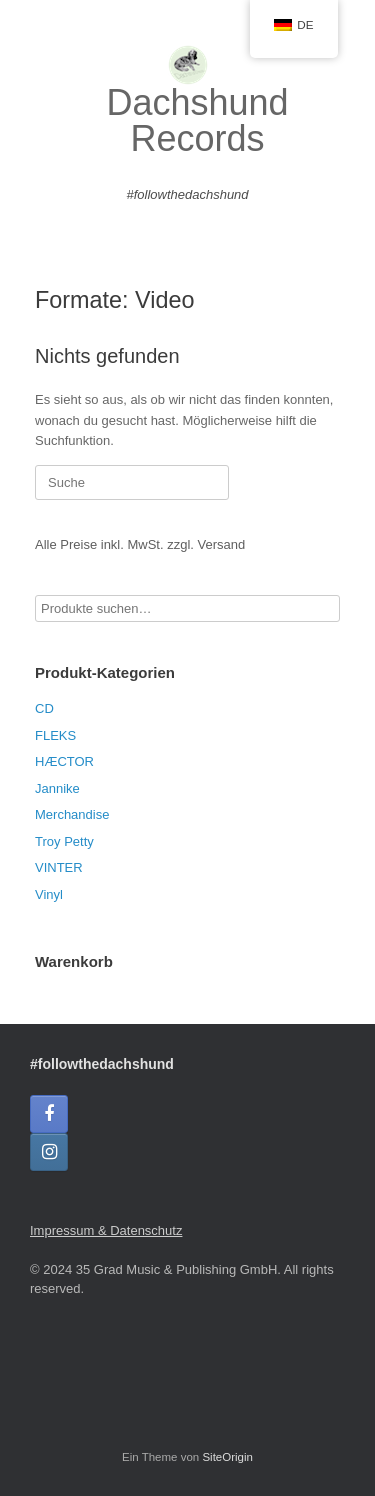  What do you see at coordinates (106, 1230) in the screenshot?
I see `Impressum & Datenschutz` at bounding box center [106, 1230].